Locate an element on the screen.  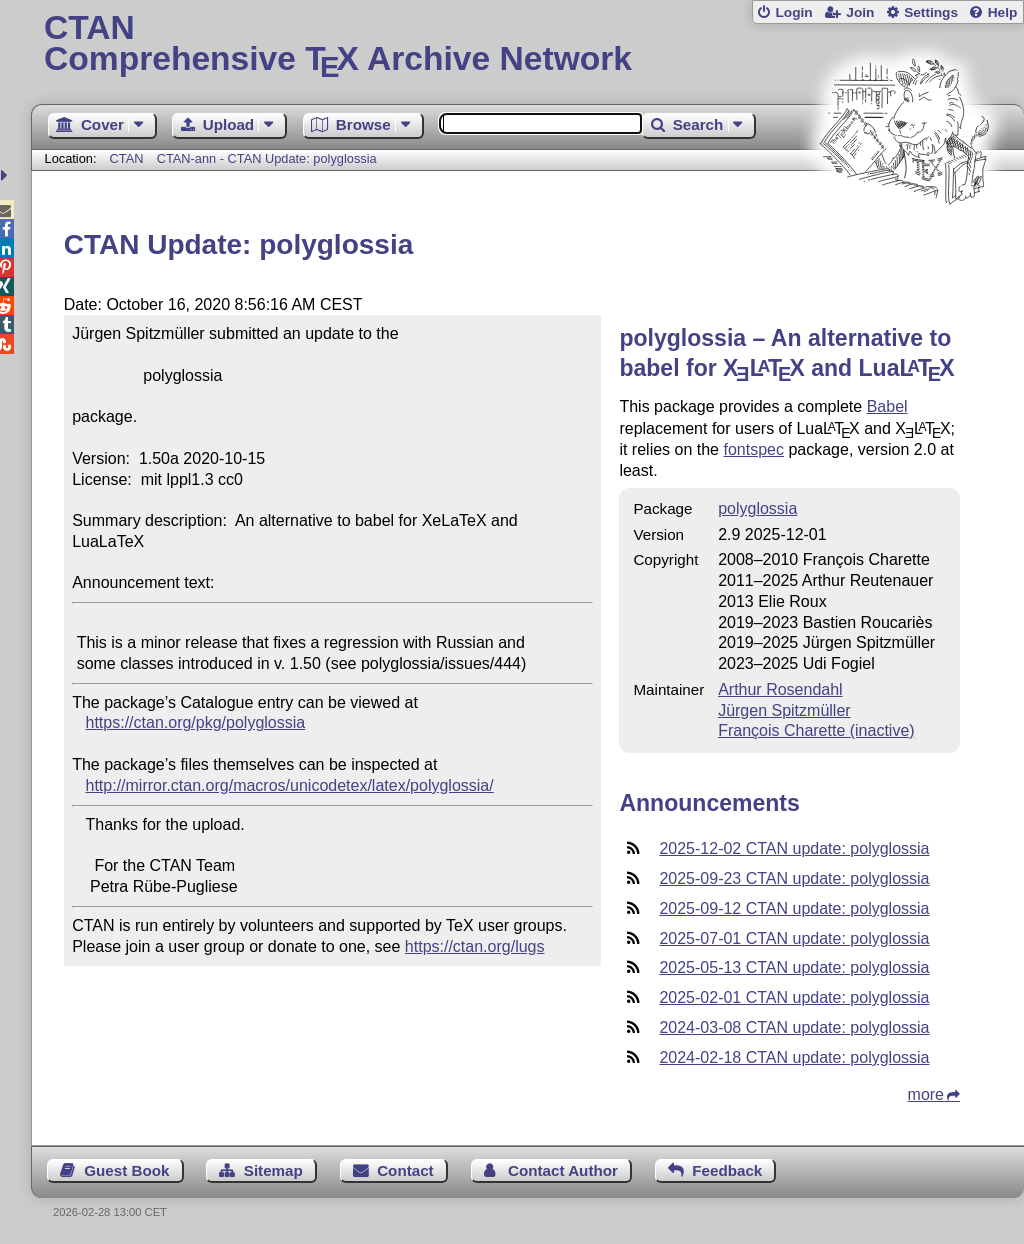
Help is located at coordinates (1003, 12).